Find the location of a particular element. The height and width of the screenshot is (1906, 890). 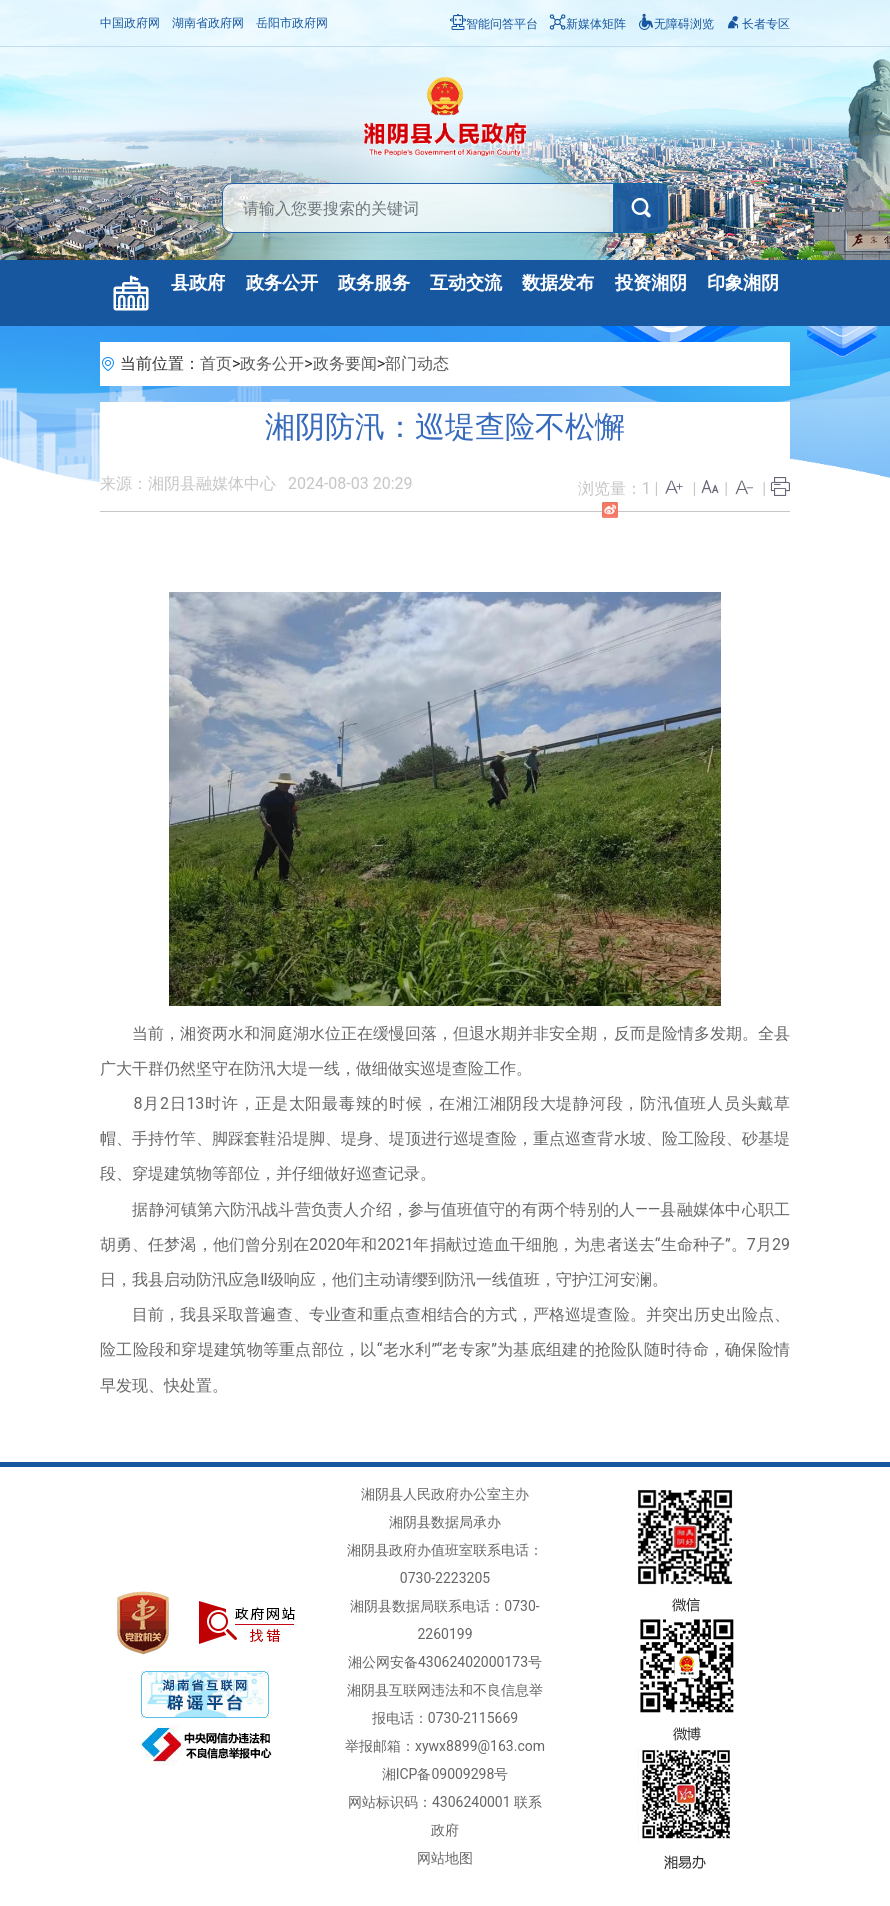

县政府 is located at coordinates (198, 283).